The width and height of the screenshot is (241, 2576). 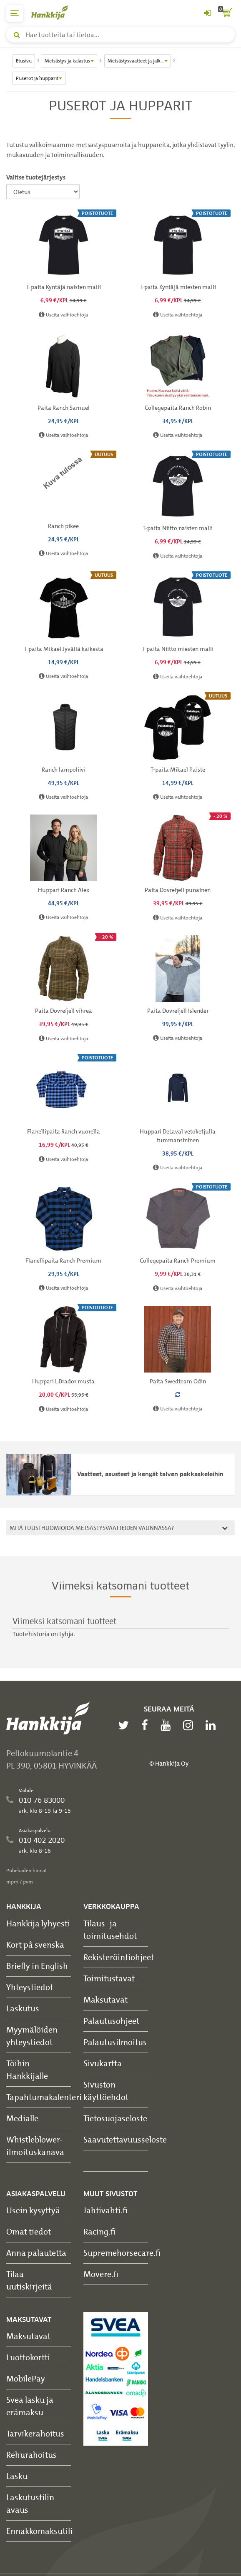 I want to click on Mitä tulisi huomioida metsästysvaatteiden valinnassa?, so click(x=117, y=1528).